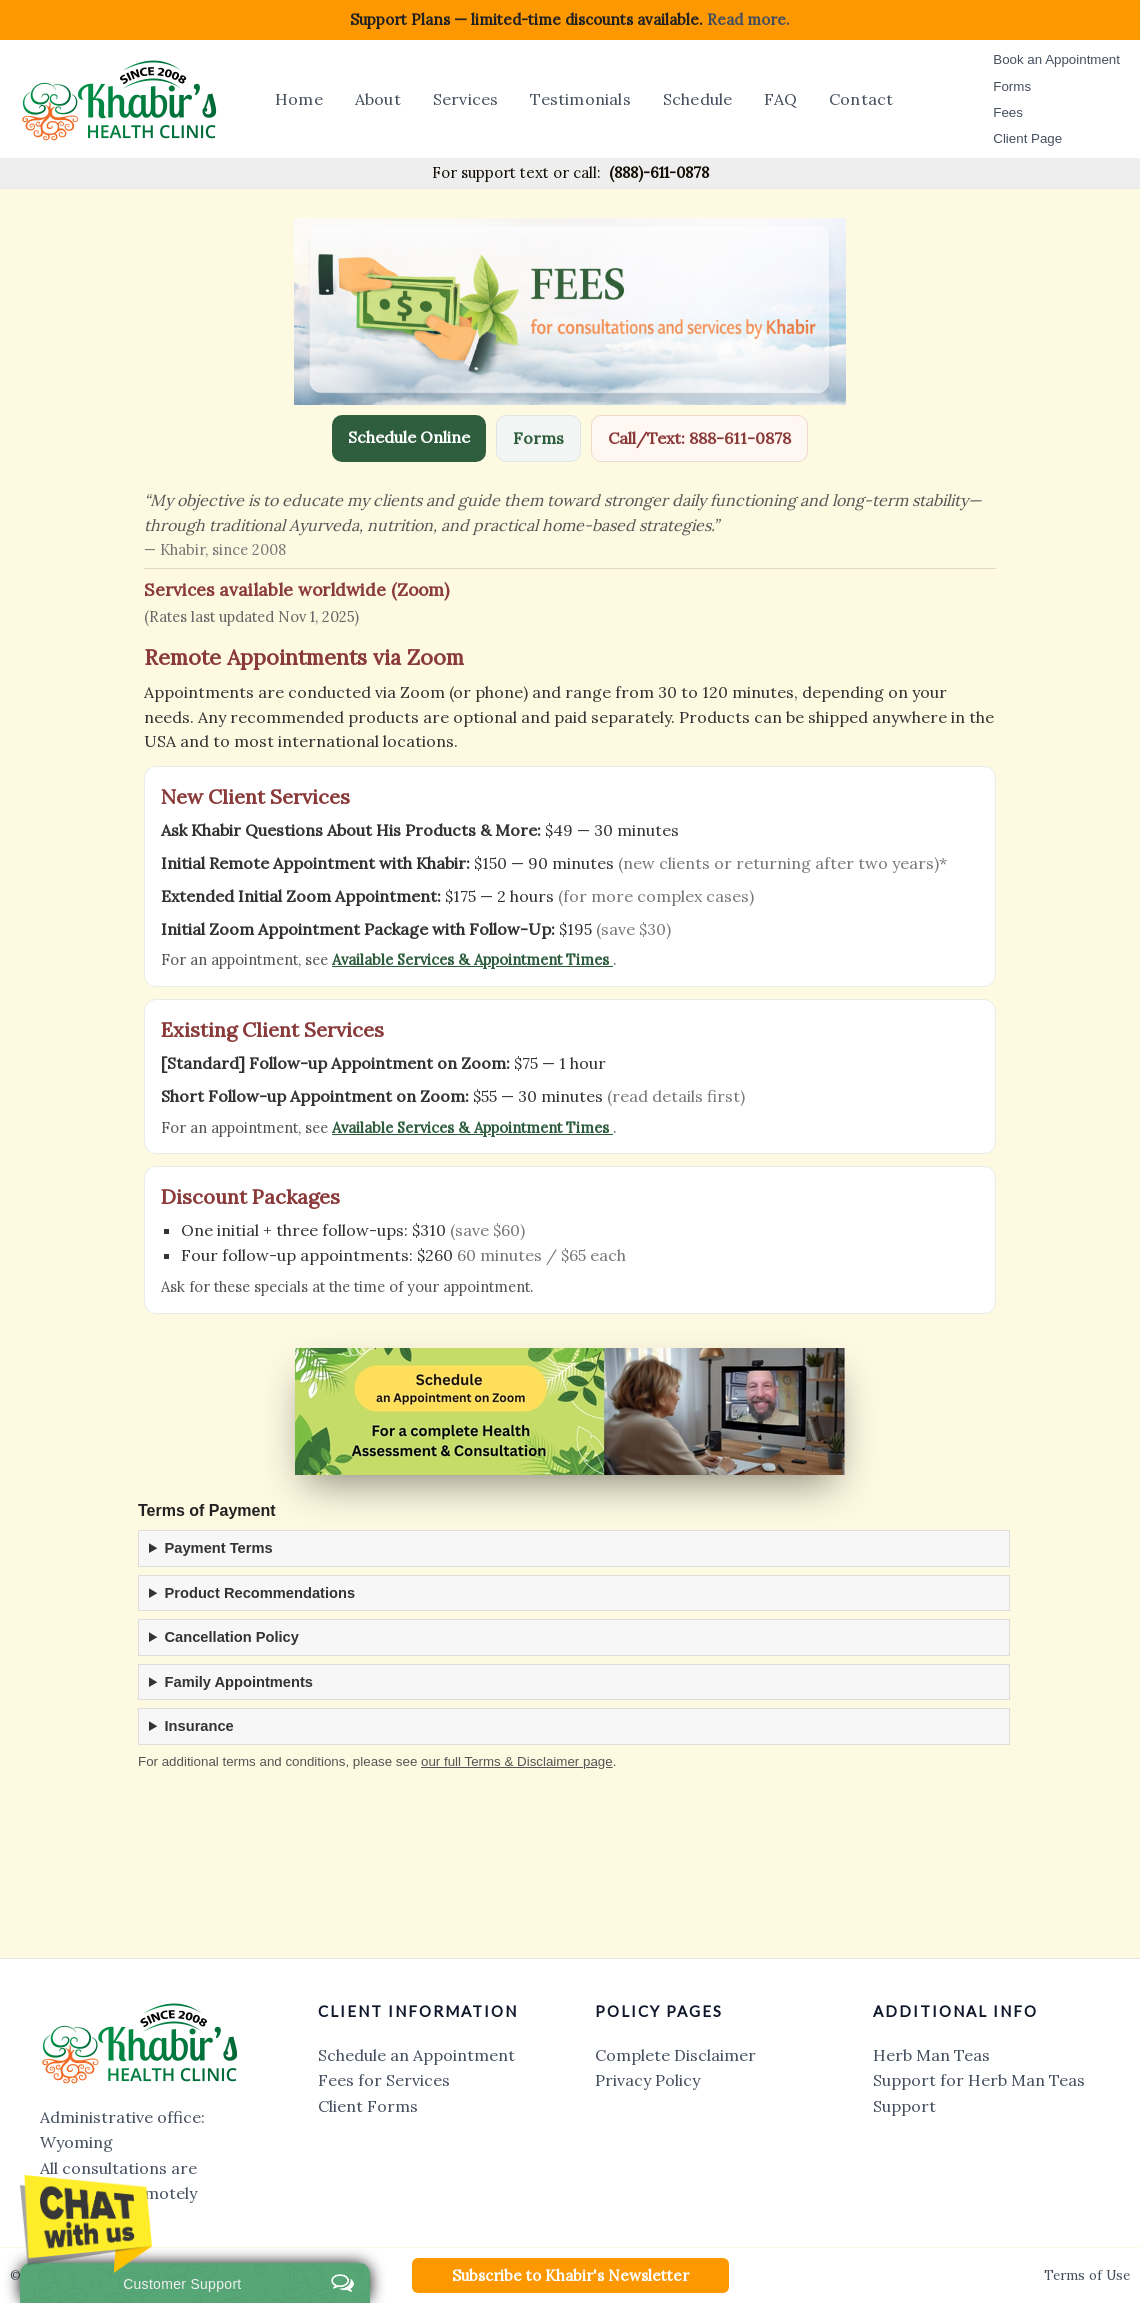 This screenshot has width=1140, height=2303. Describe the element at coordinates (1012, 86) in the screenshot. I see `Forms` at that location.